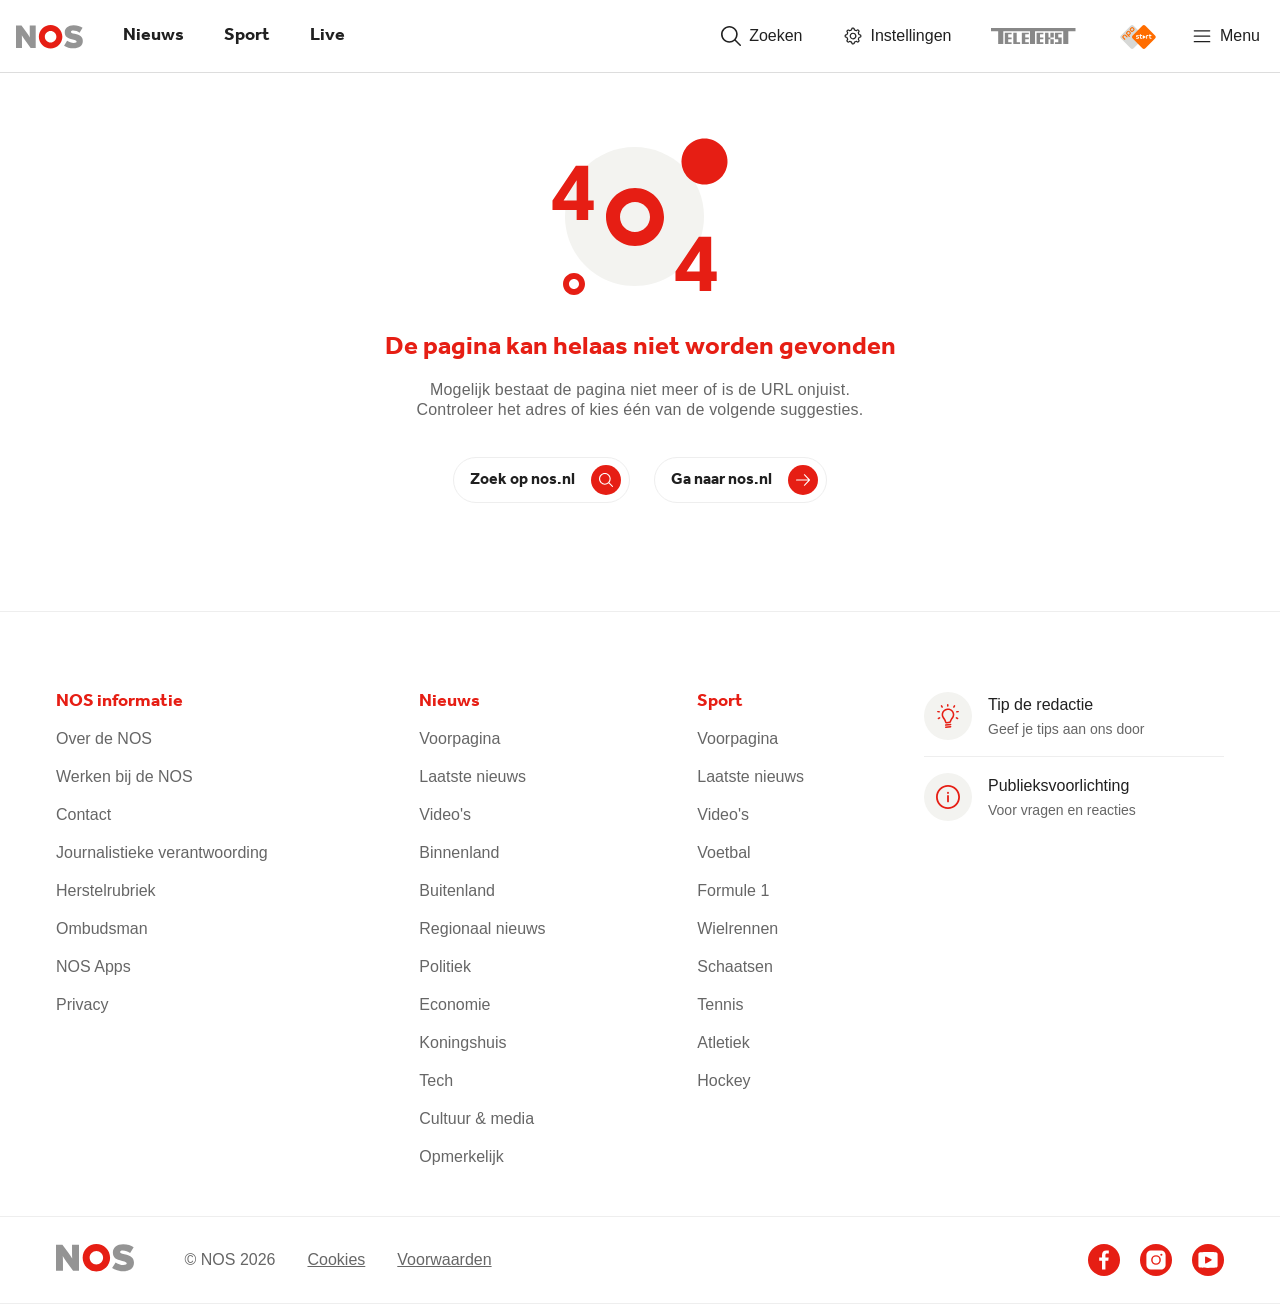  What do you see at coordinates (720, 1004) in the screenshot?
I see `Tennis` at bounding box center [720, 1004].